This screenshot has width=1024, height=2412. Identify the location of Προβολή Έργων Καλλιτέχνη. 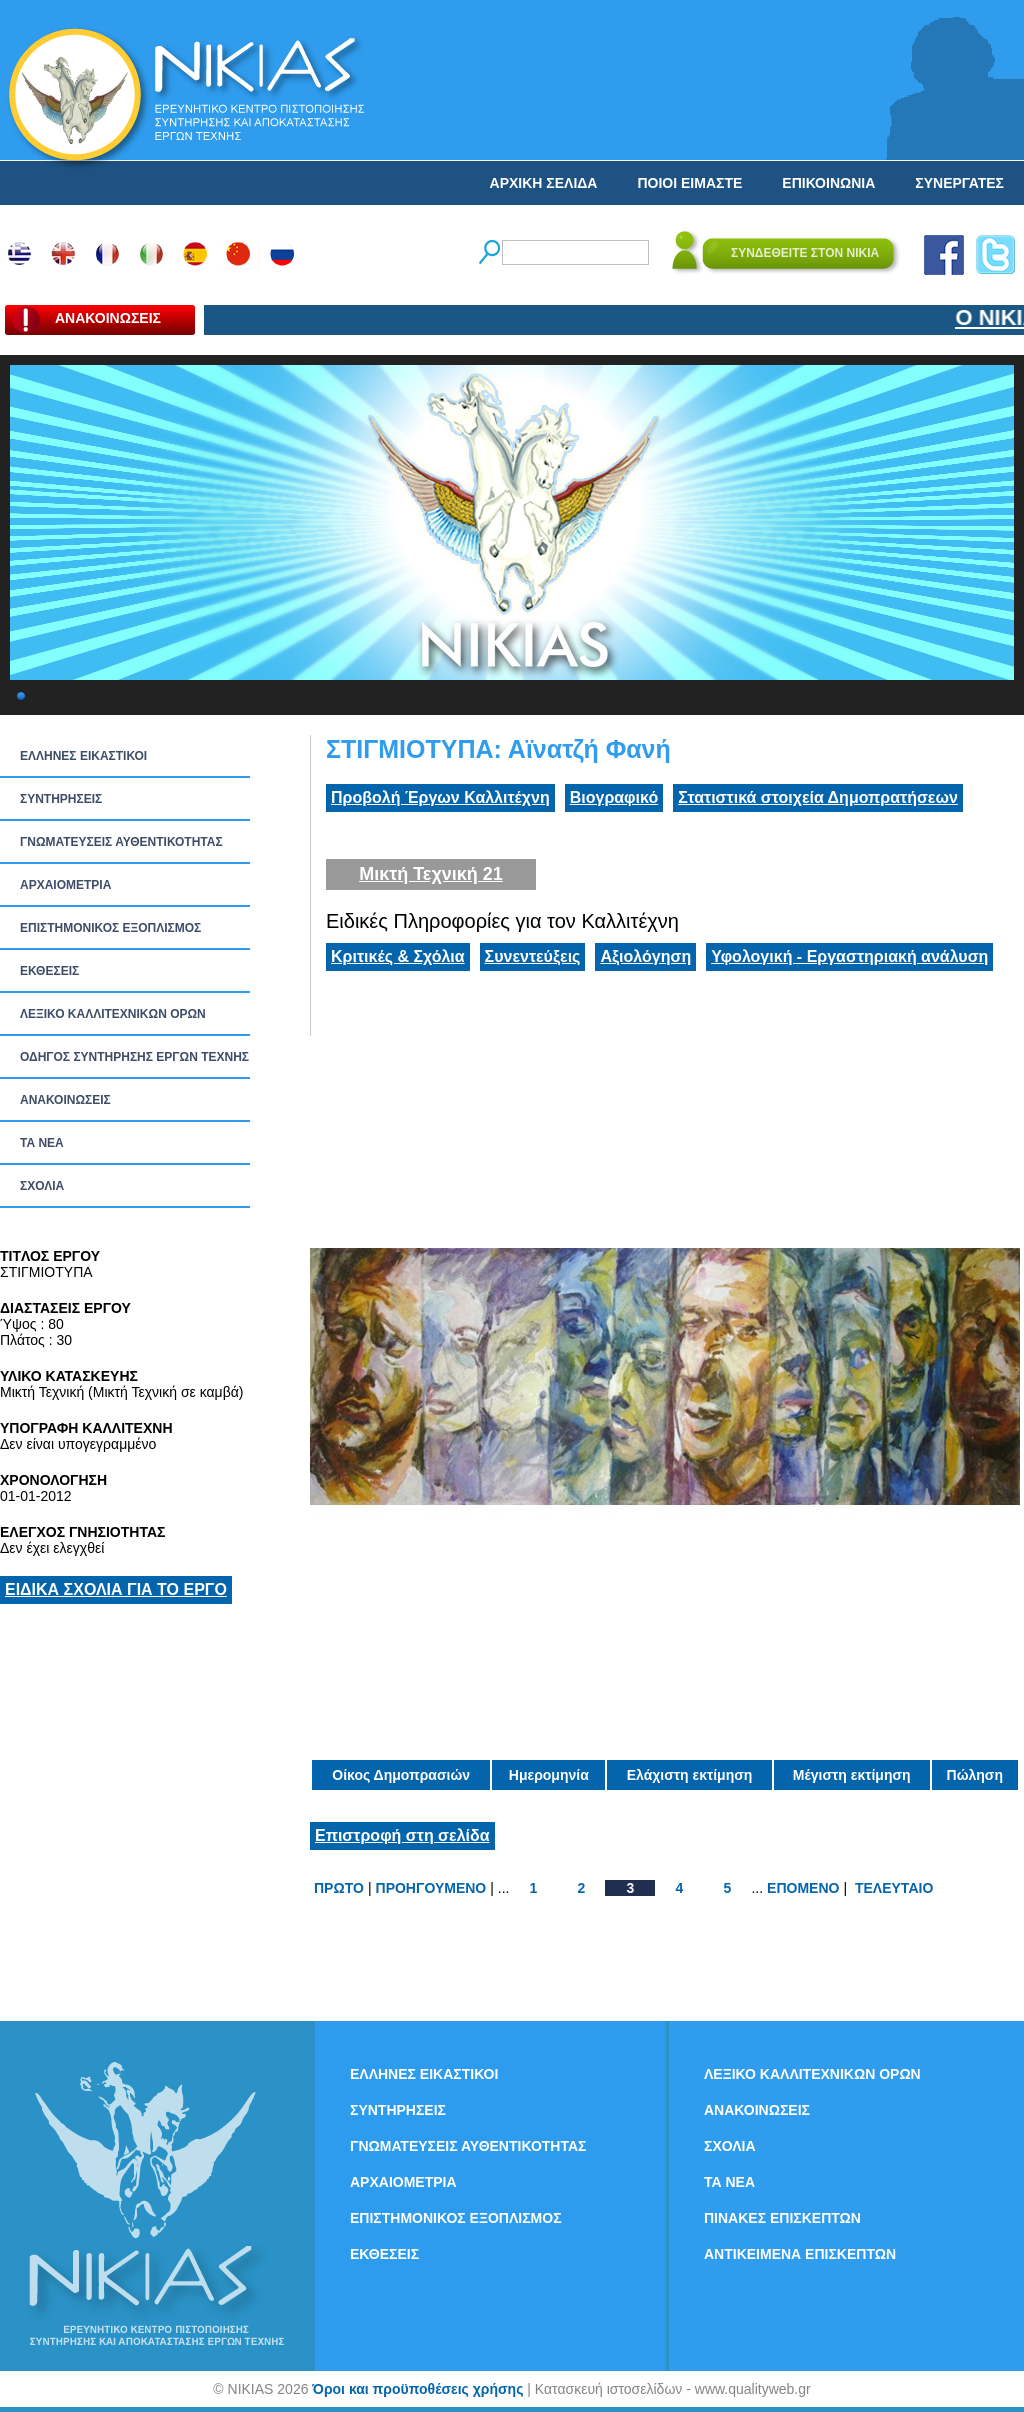
(440, 797).